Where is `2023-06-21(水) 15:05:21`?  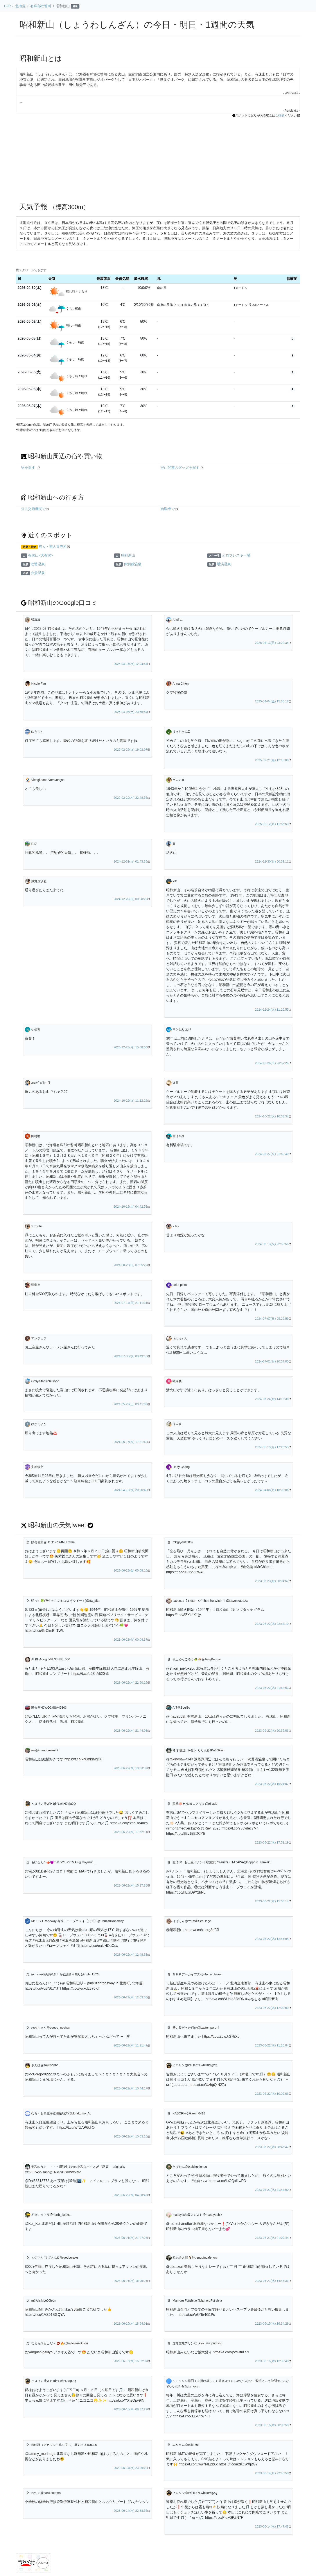 2023-06-21(水) 15:05:21 is located at coordinates (130, 2280).